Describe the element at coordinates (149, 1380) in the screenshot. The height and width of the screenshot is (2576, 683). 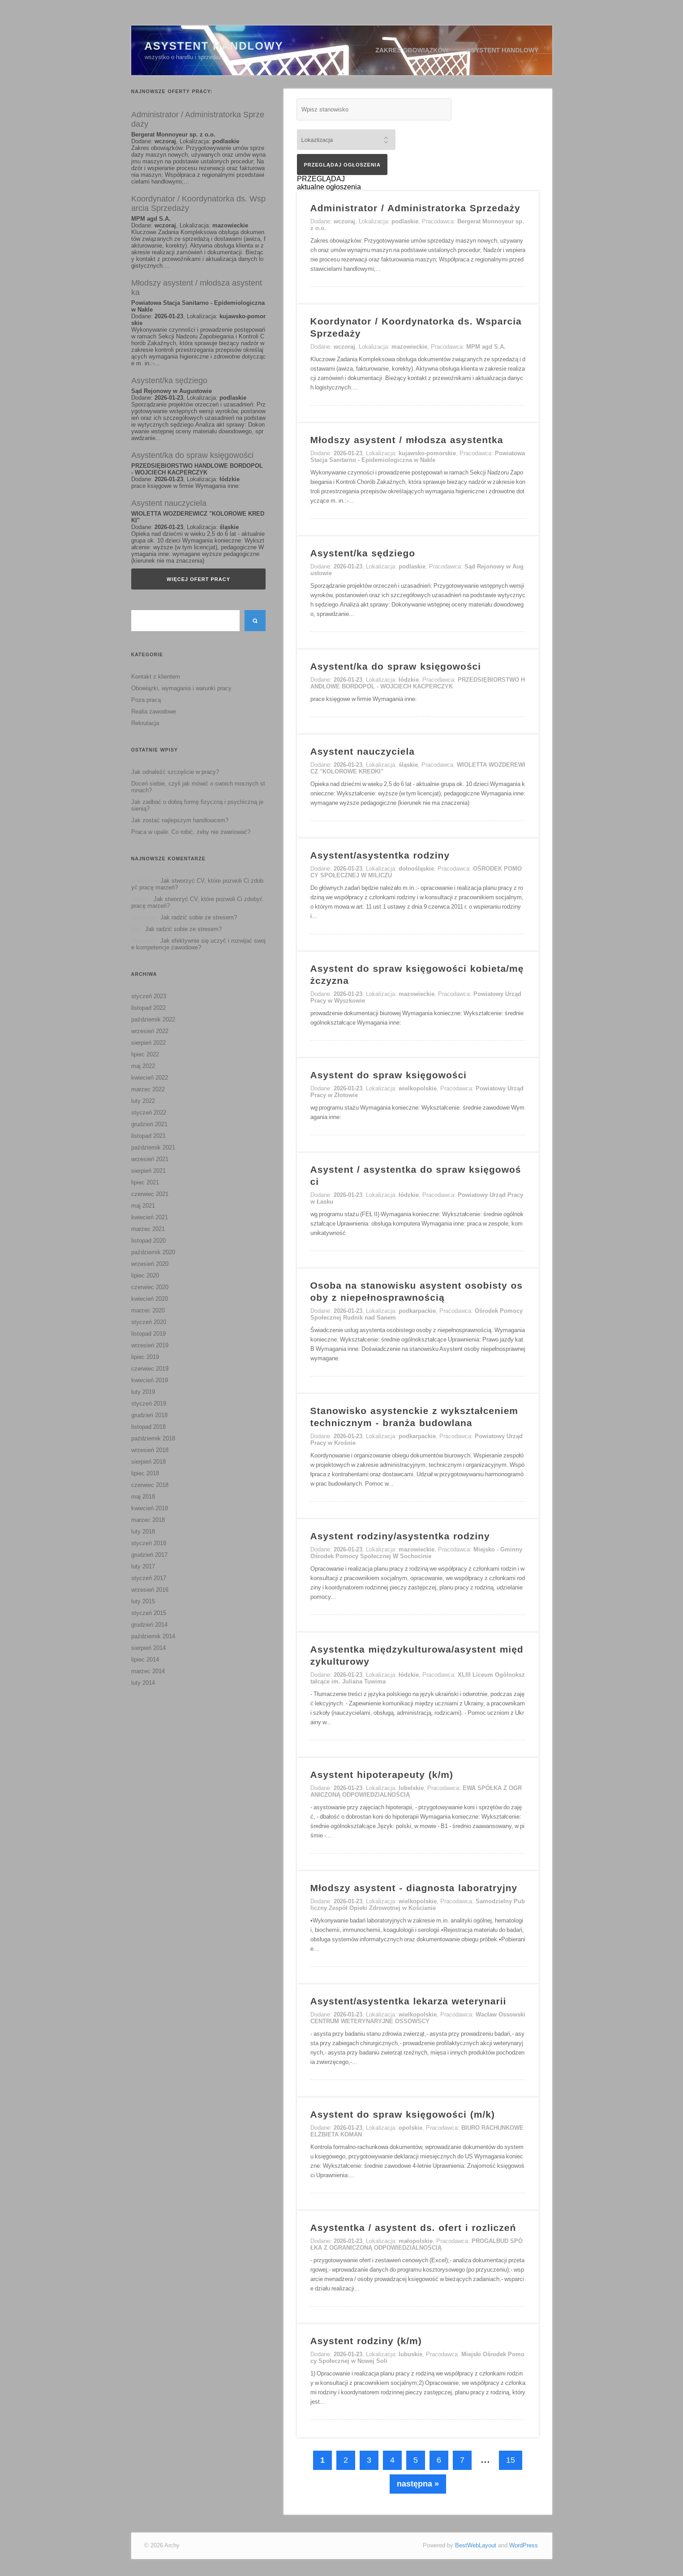
I see `kwiecień 2019` at that location.